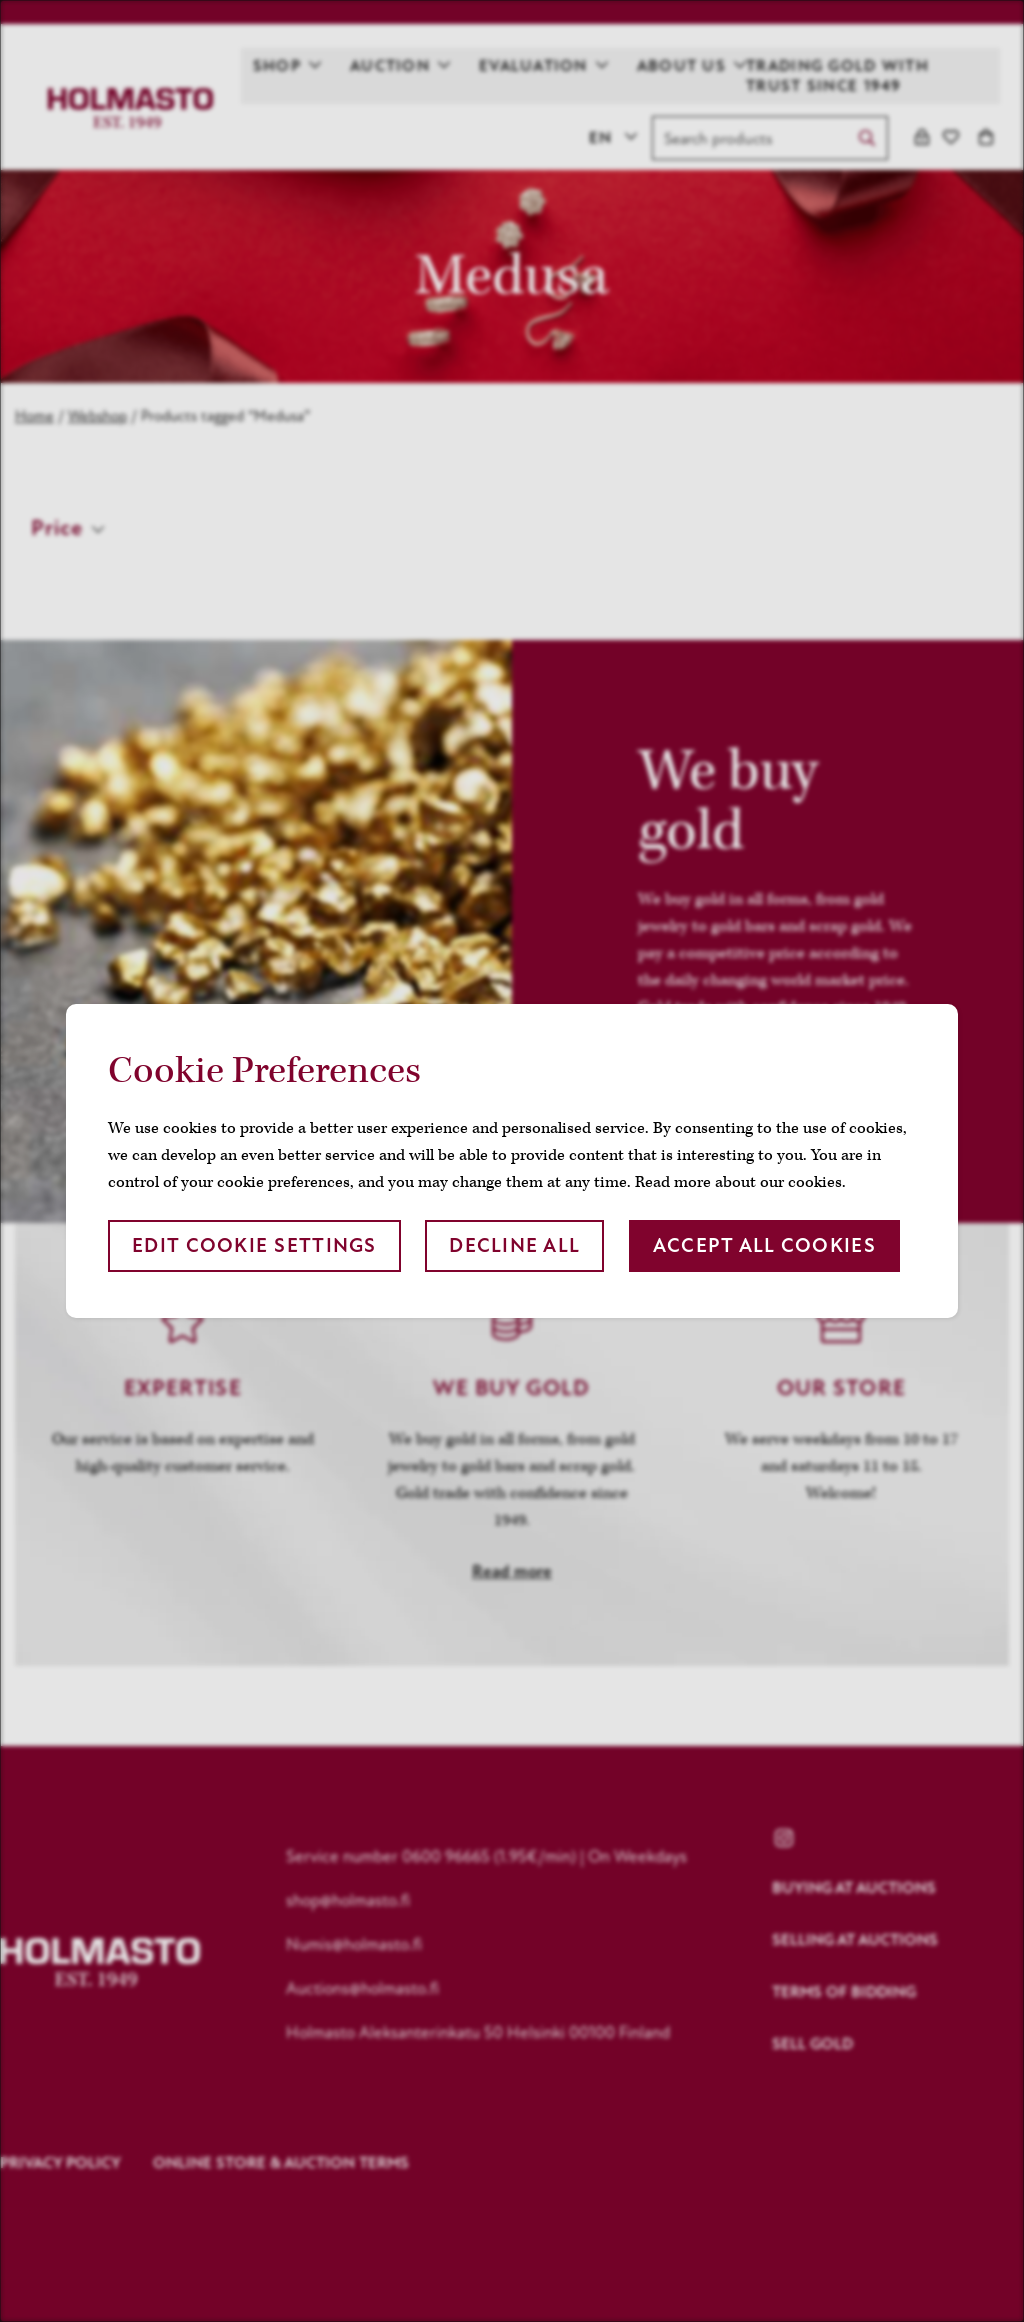 The height and width of the screenshot is (2322, 1024). I want to click on Decline all, so click(514, 1245).